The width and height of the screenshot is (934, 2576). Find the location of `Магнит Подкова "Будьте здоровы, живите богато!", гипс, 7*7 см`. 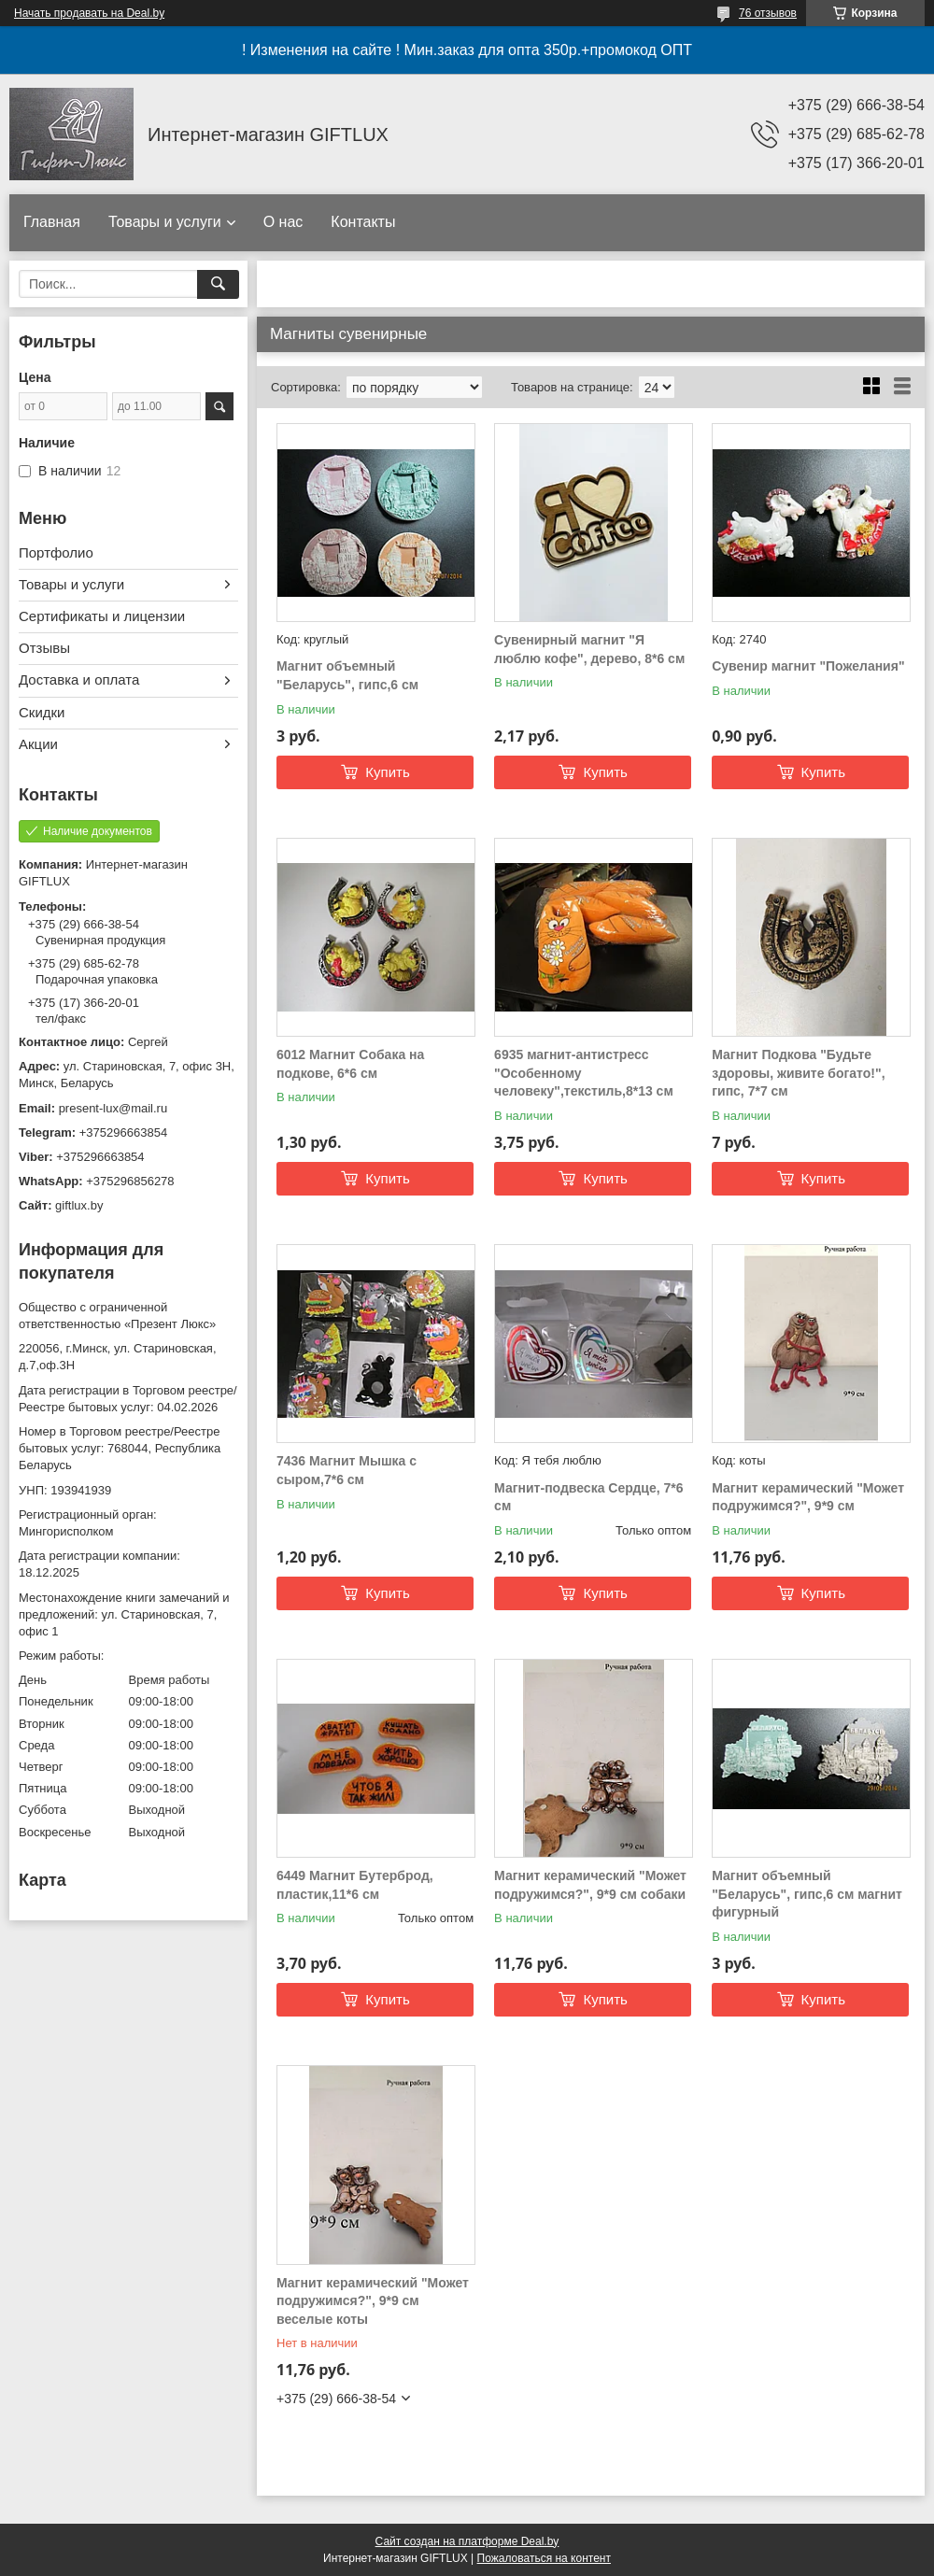

Магнит Подкова "Будьте здоровы, живите богато!", гипс, 7*7 см is located at coordinates (798, 1072).